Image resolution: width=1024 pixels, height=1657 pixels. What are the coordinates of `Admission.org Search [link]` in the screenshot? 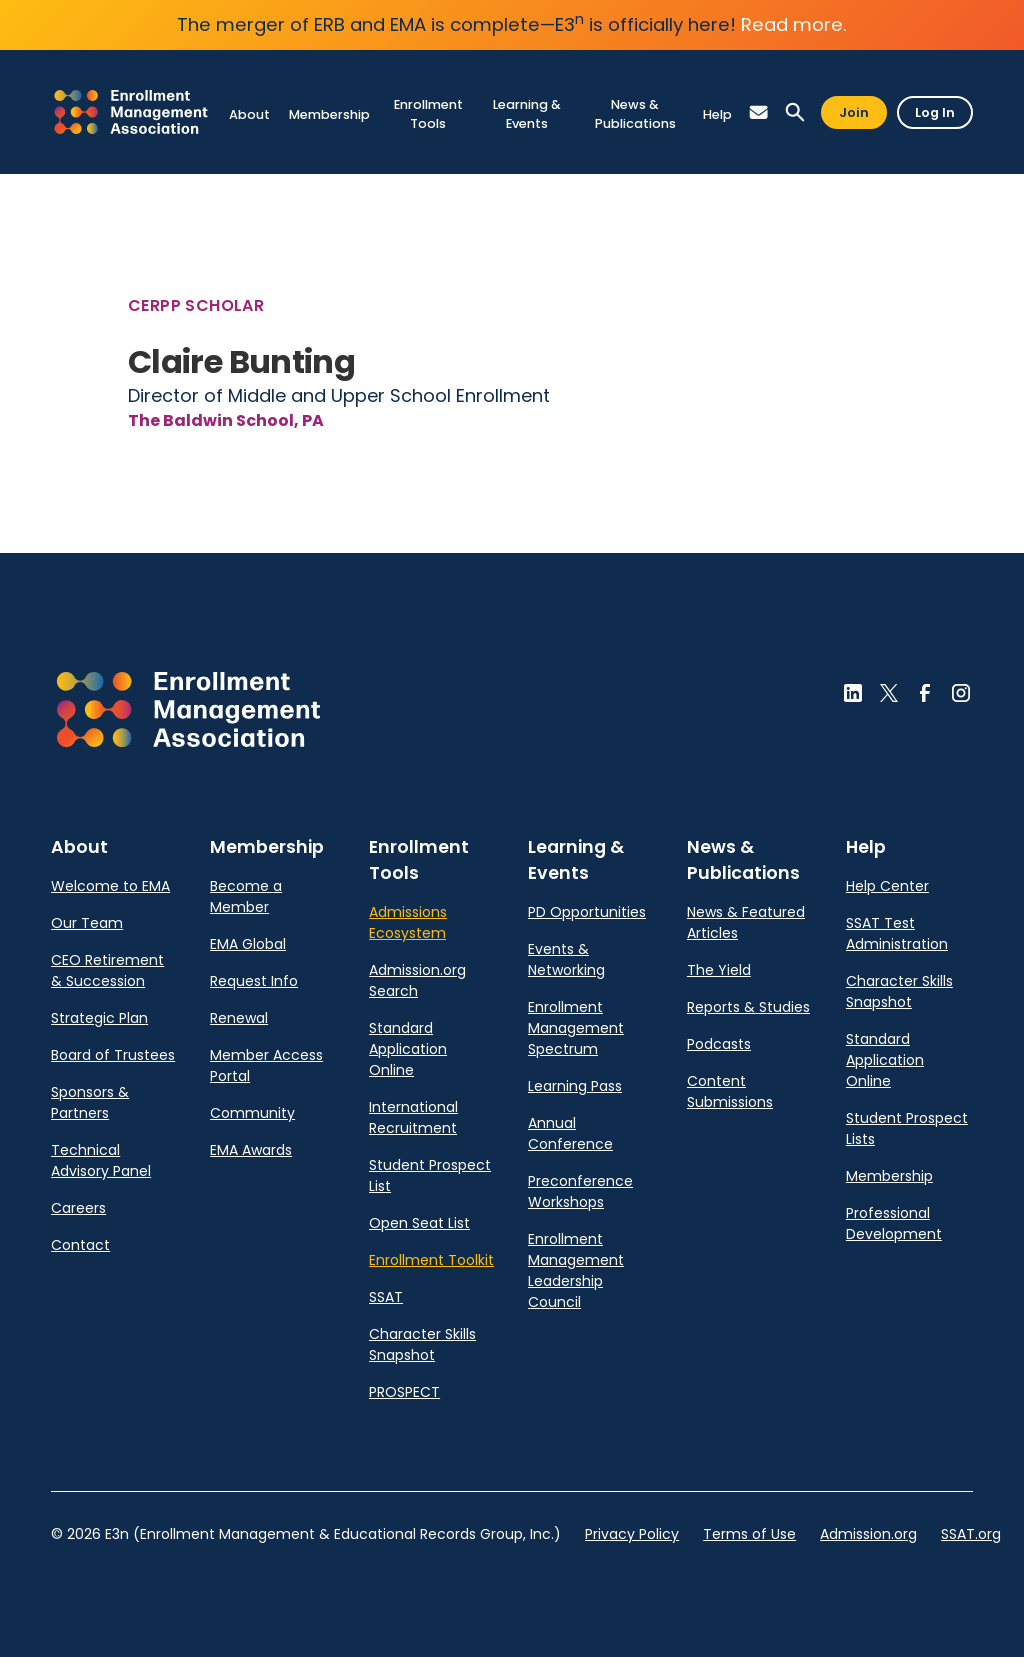 It's located at (417, 980).